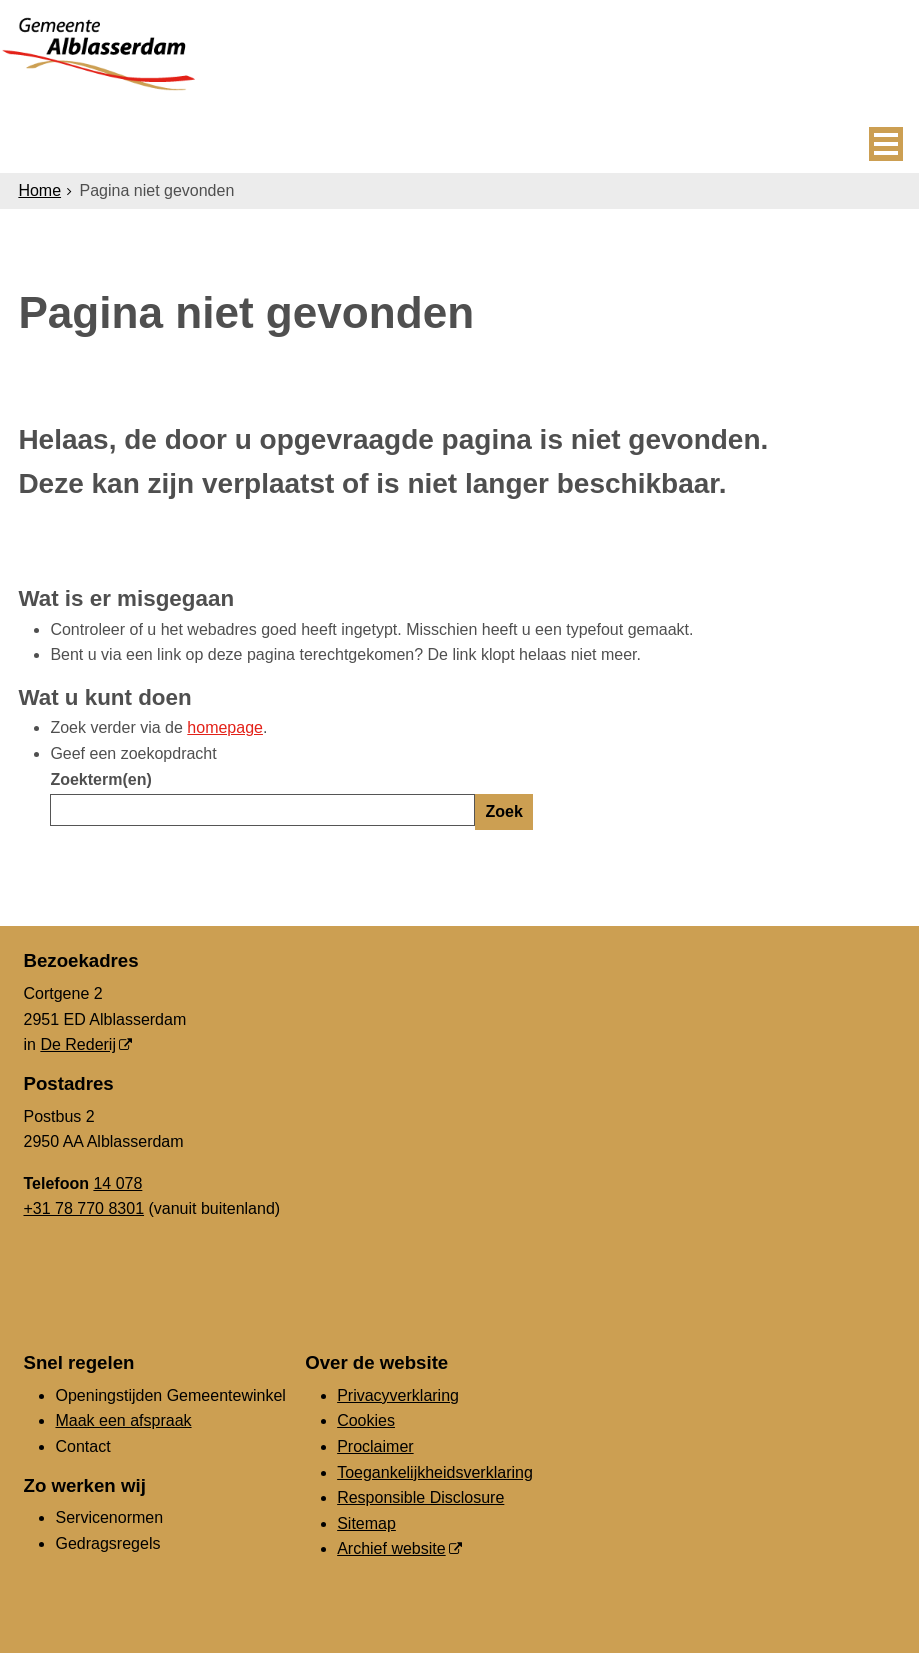 This screenshot has height=1653, width=919. I want to click on +31 78 770 8301, so click(83, 1208).